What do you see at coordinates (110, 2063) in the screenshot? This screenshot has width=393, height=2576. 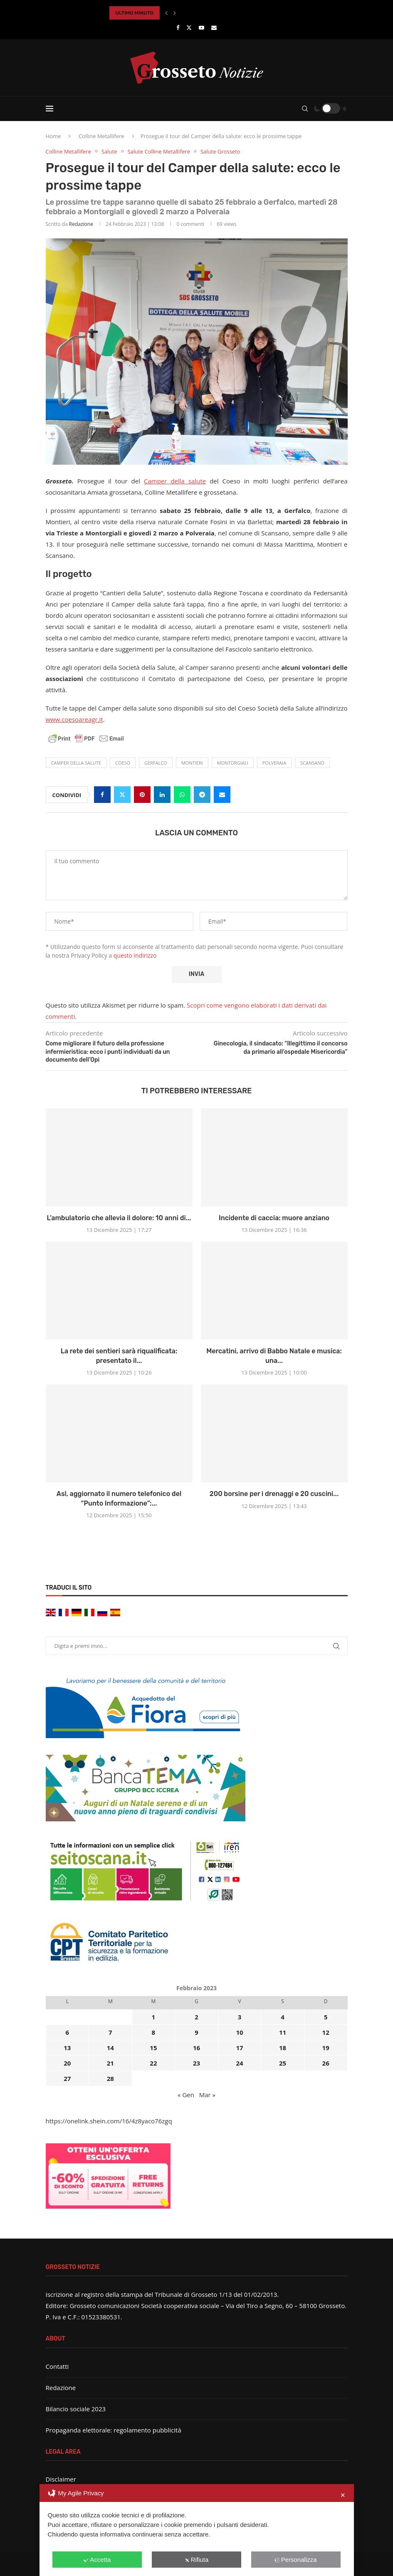 I see `21 [Articoli pubblicati in 21 February 2023]` at bounding box center [110, 2063].